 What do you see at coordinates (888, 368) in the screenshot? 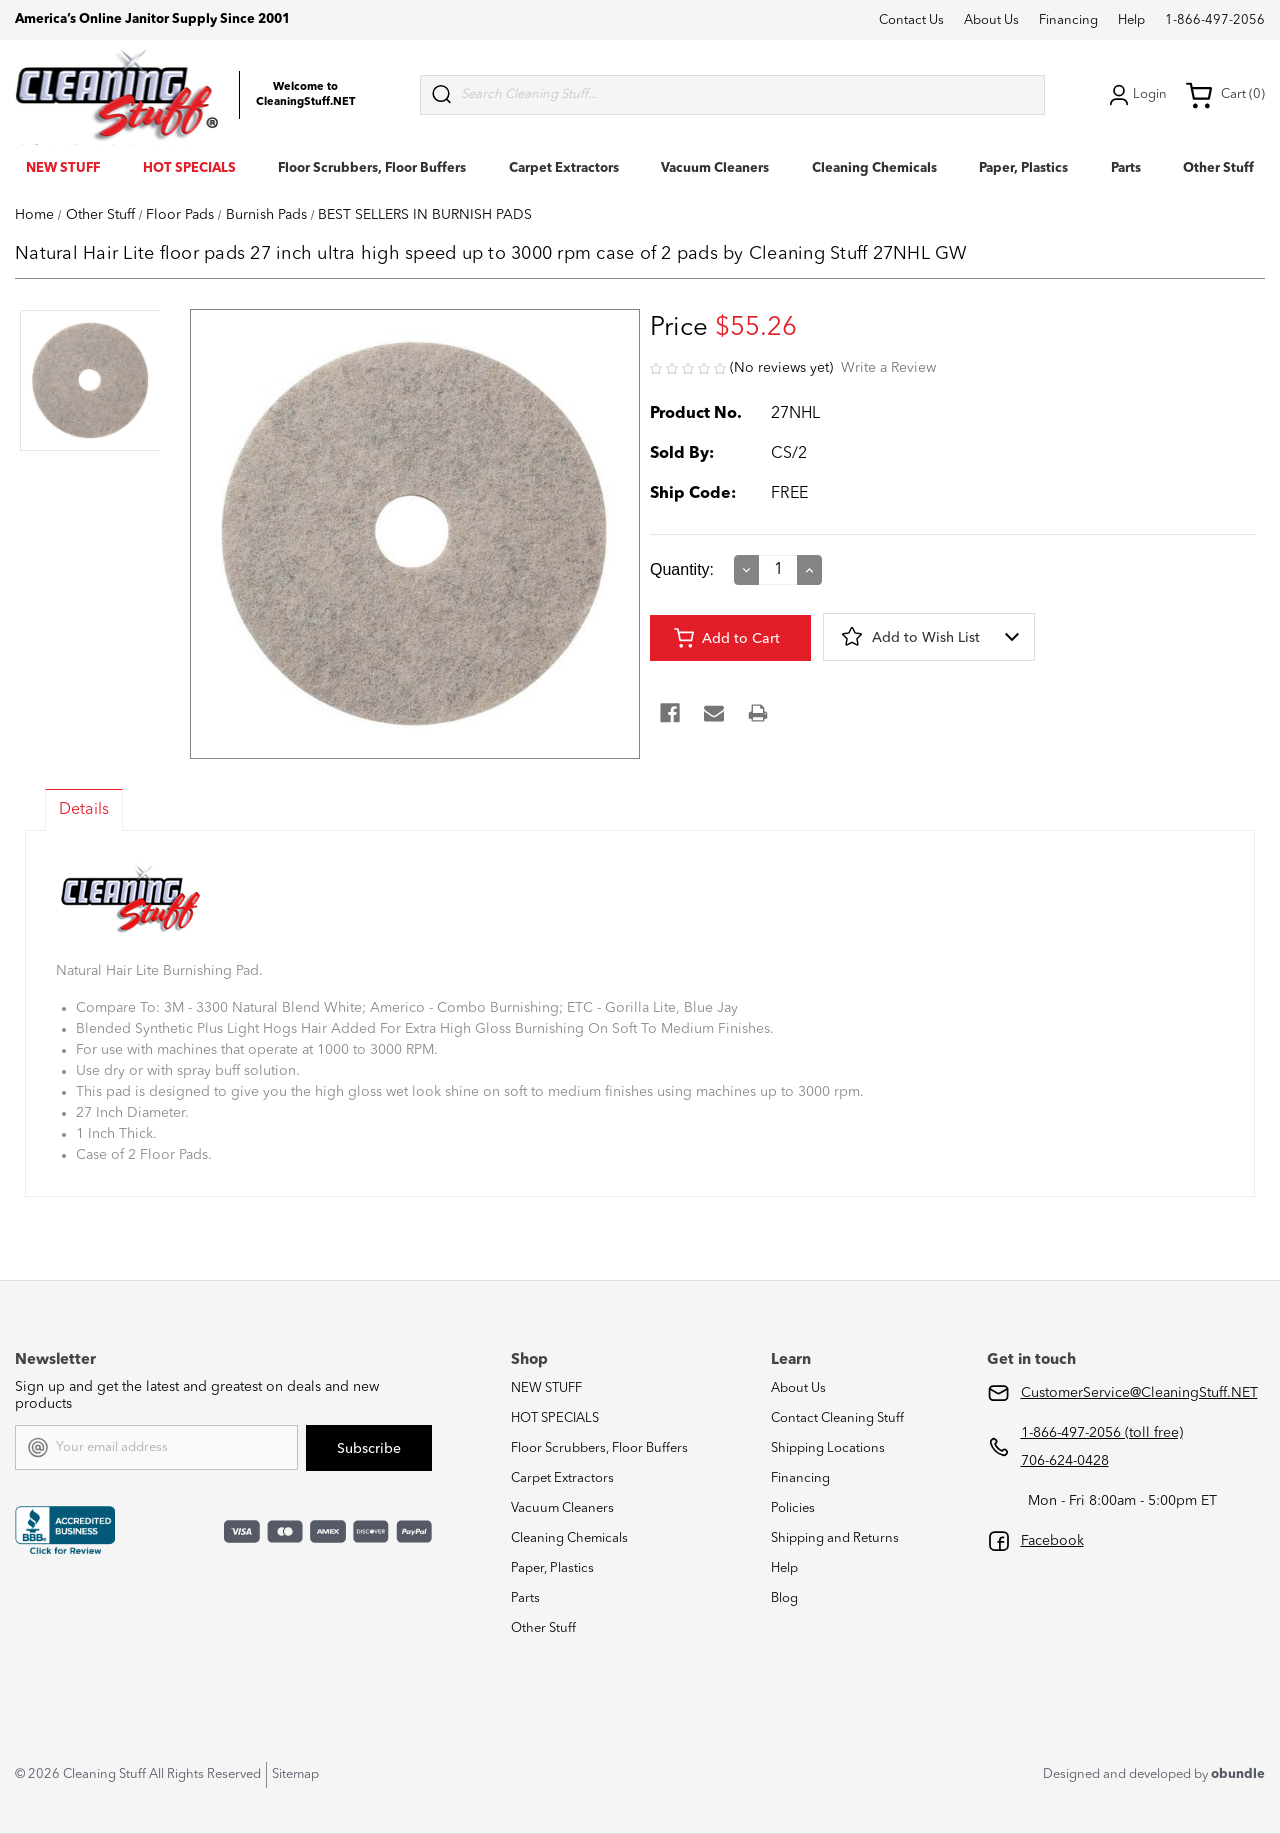
I see `Write a Review [button]` at bounding box center [888, 368].